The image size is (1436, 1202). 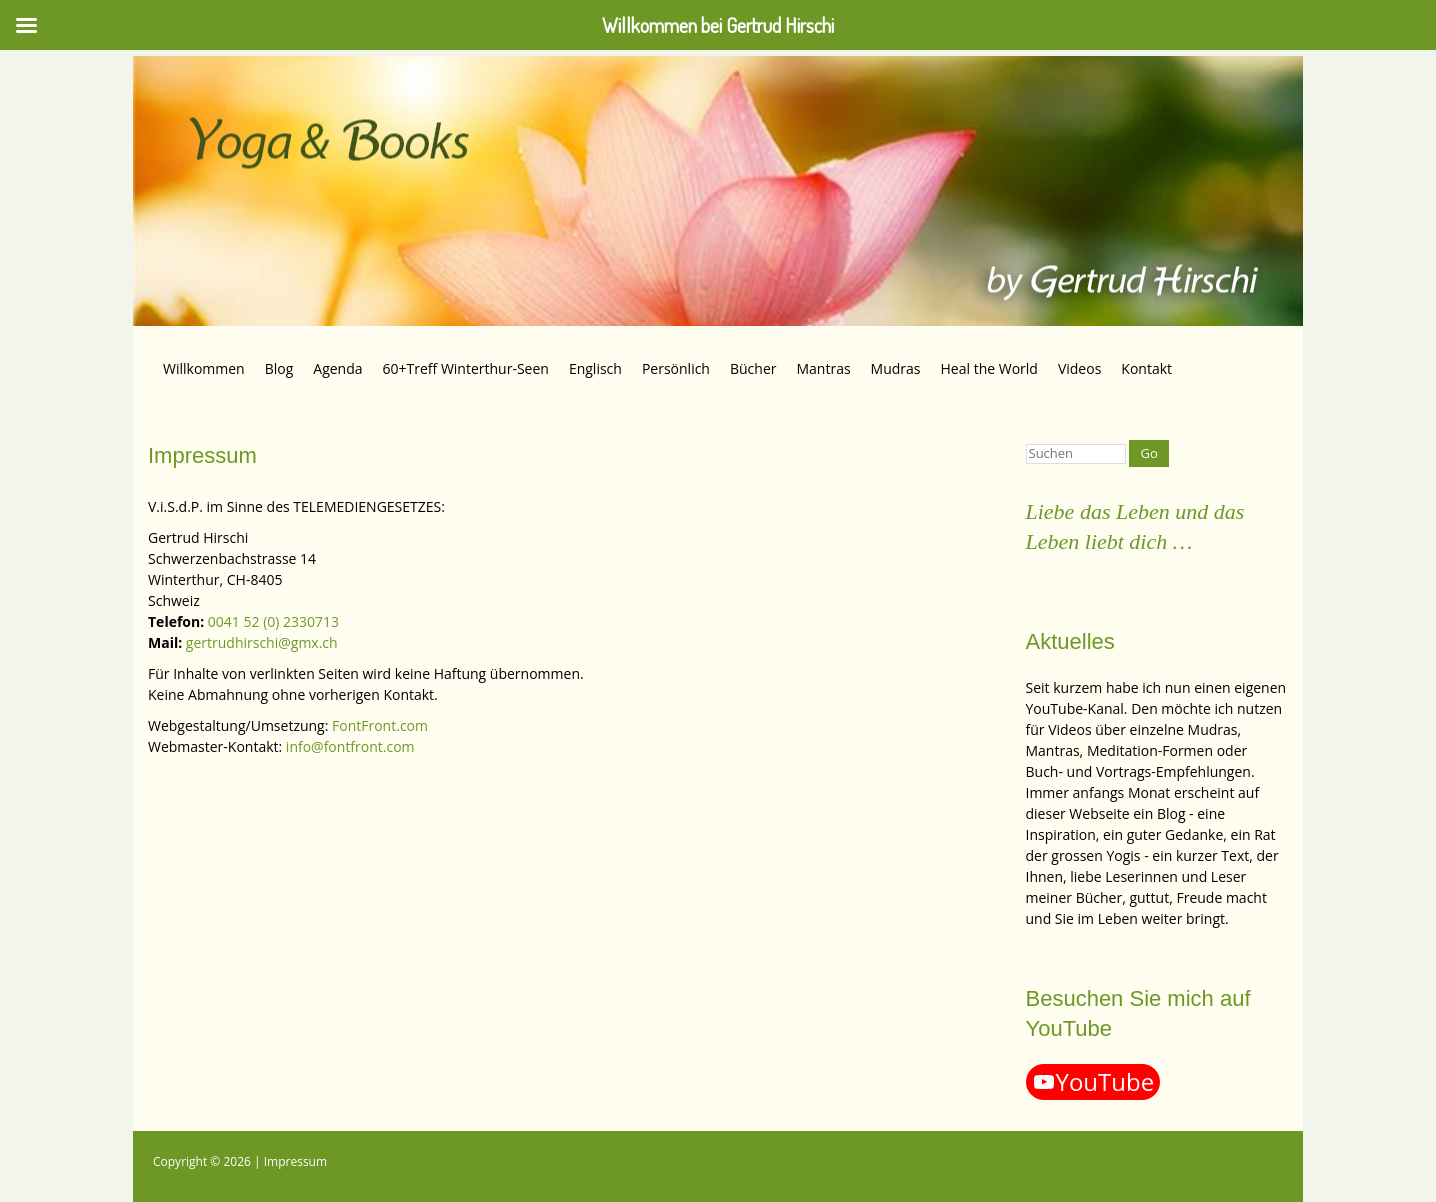 What do you see at coordinates (595, 368) in the screenshot?
I see `Englisch` at bounding box center [595, 368].